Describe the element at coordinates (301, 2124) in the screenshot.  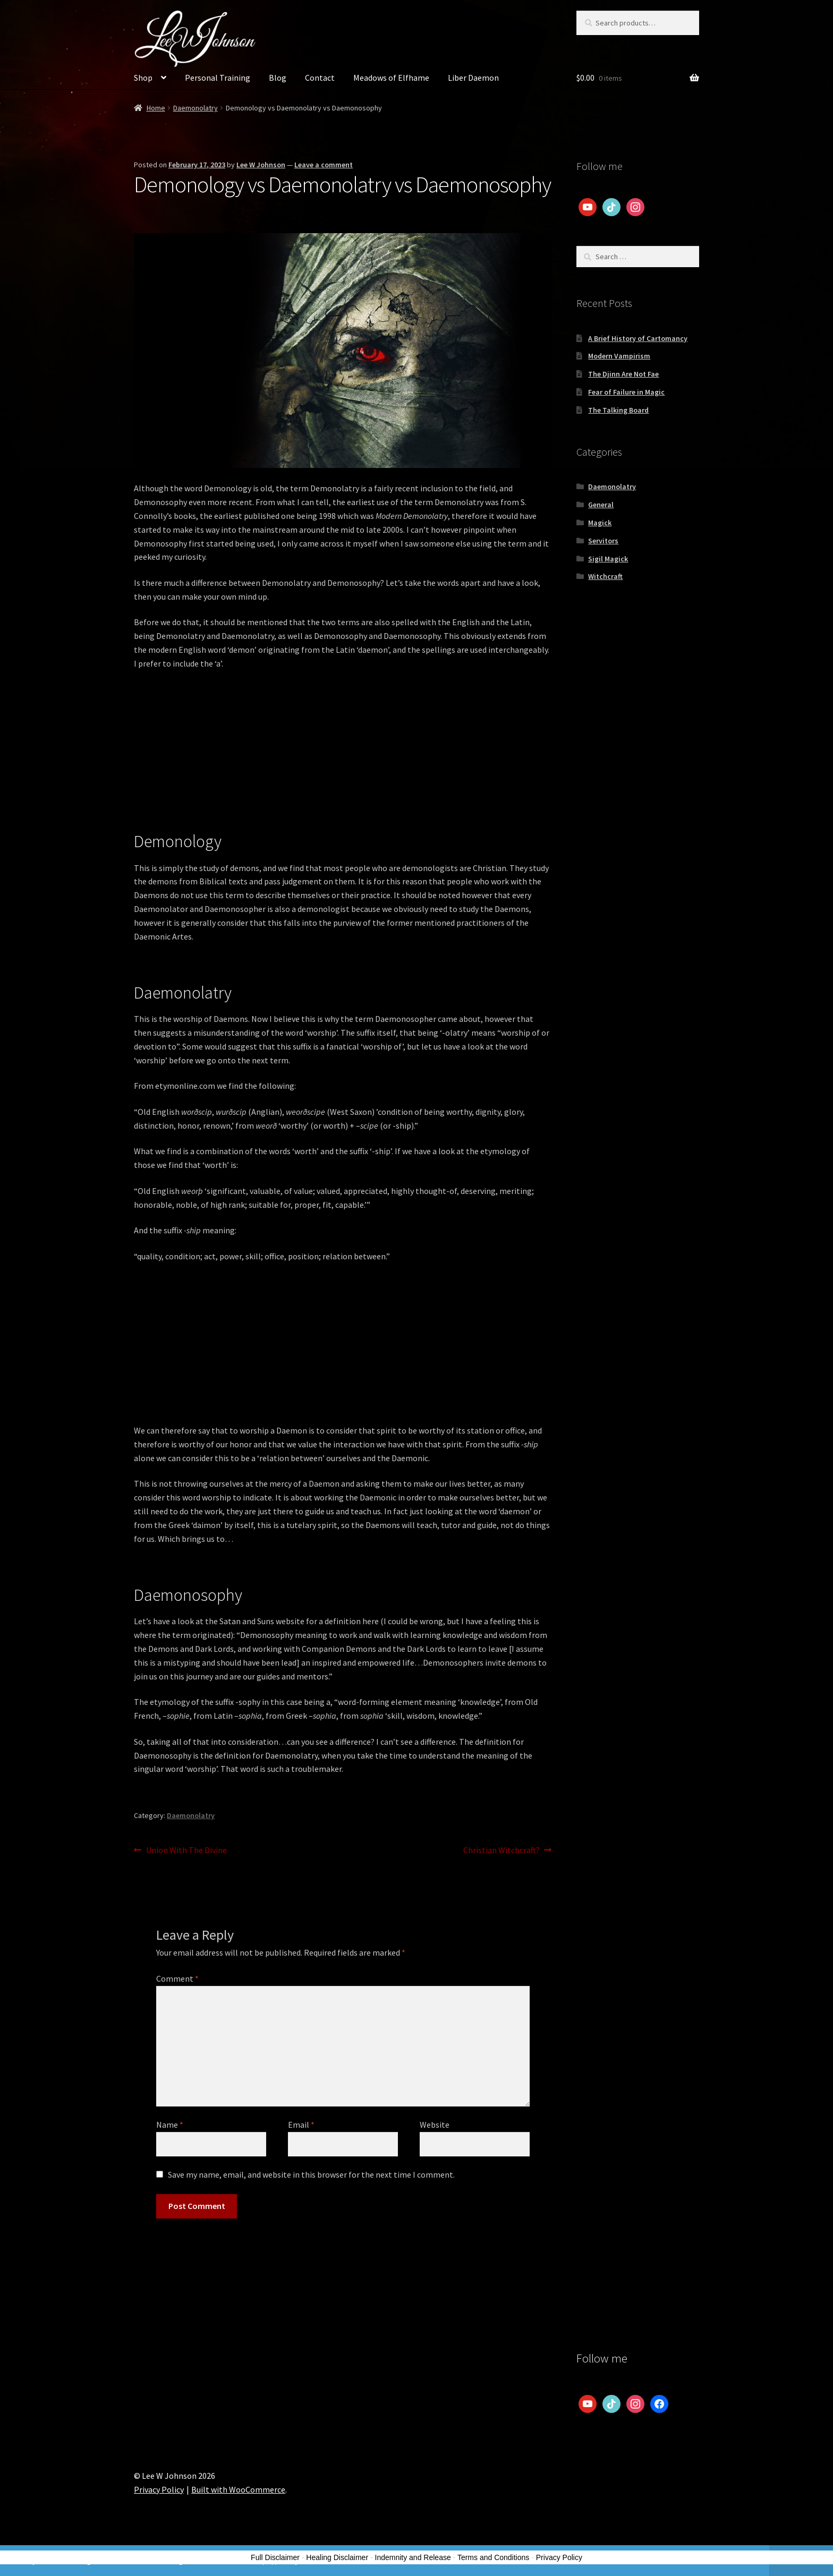
I see `Email` at that location.